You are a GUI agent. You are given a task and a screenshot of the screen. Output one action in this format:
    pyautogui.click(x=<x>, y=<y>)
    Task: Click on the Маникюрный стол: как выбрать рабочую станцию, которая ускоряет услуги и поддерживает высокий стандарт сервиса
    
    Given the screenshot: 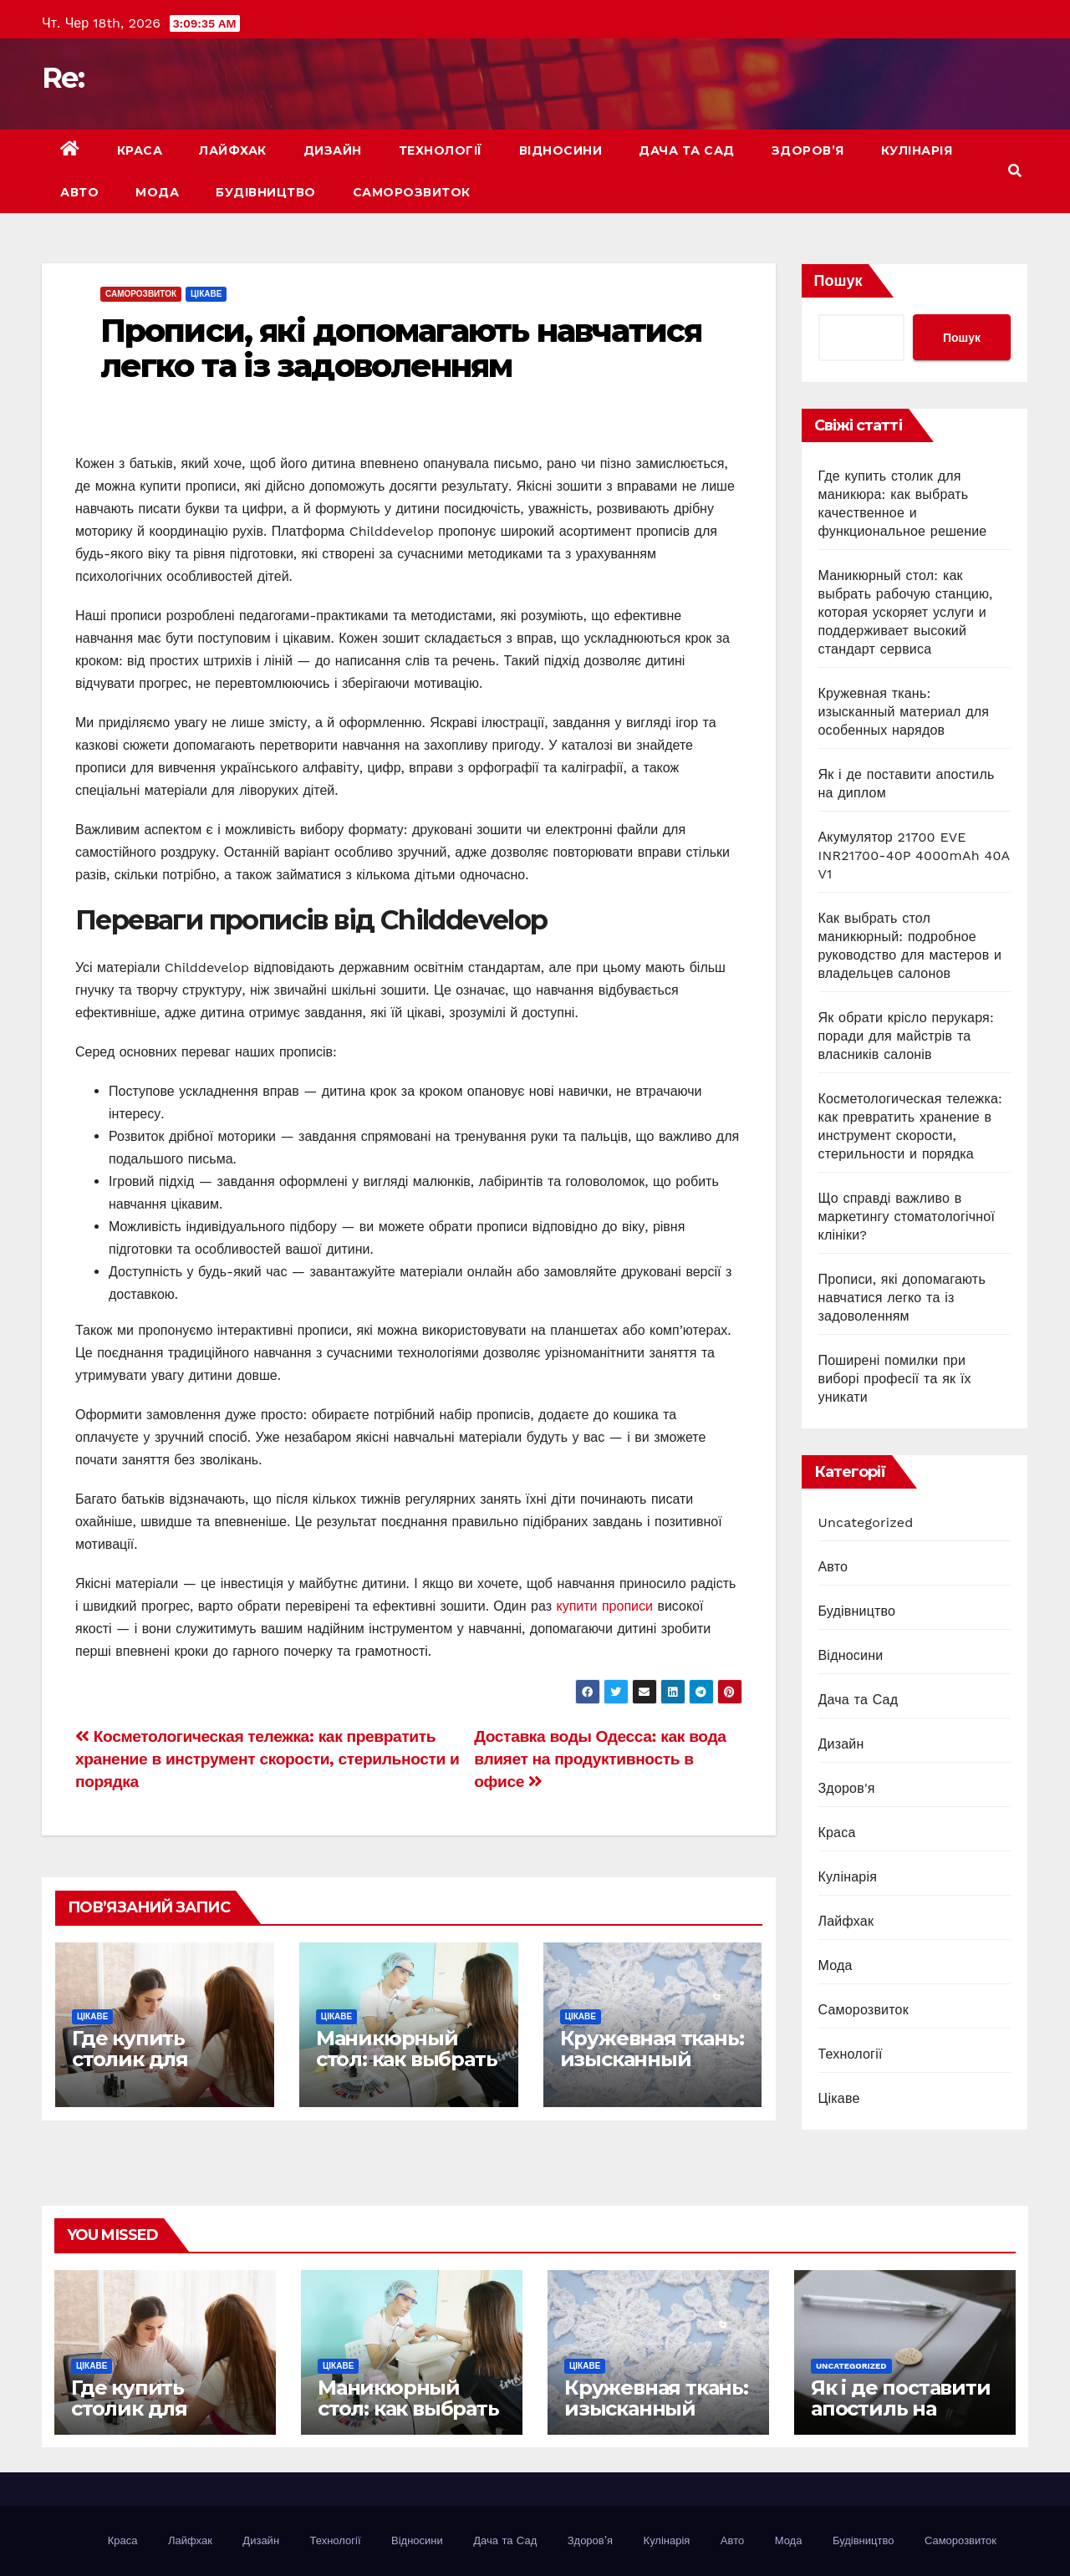 What is the action you would take?
    pyautogui.click(x=905, y=612)
    